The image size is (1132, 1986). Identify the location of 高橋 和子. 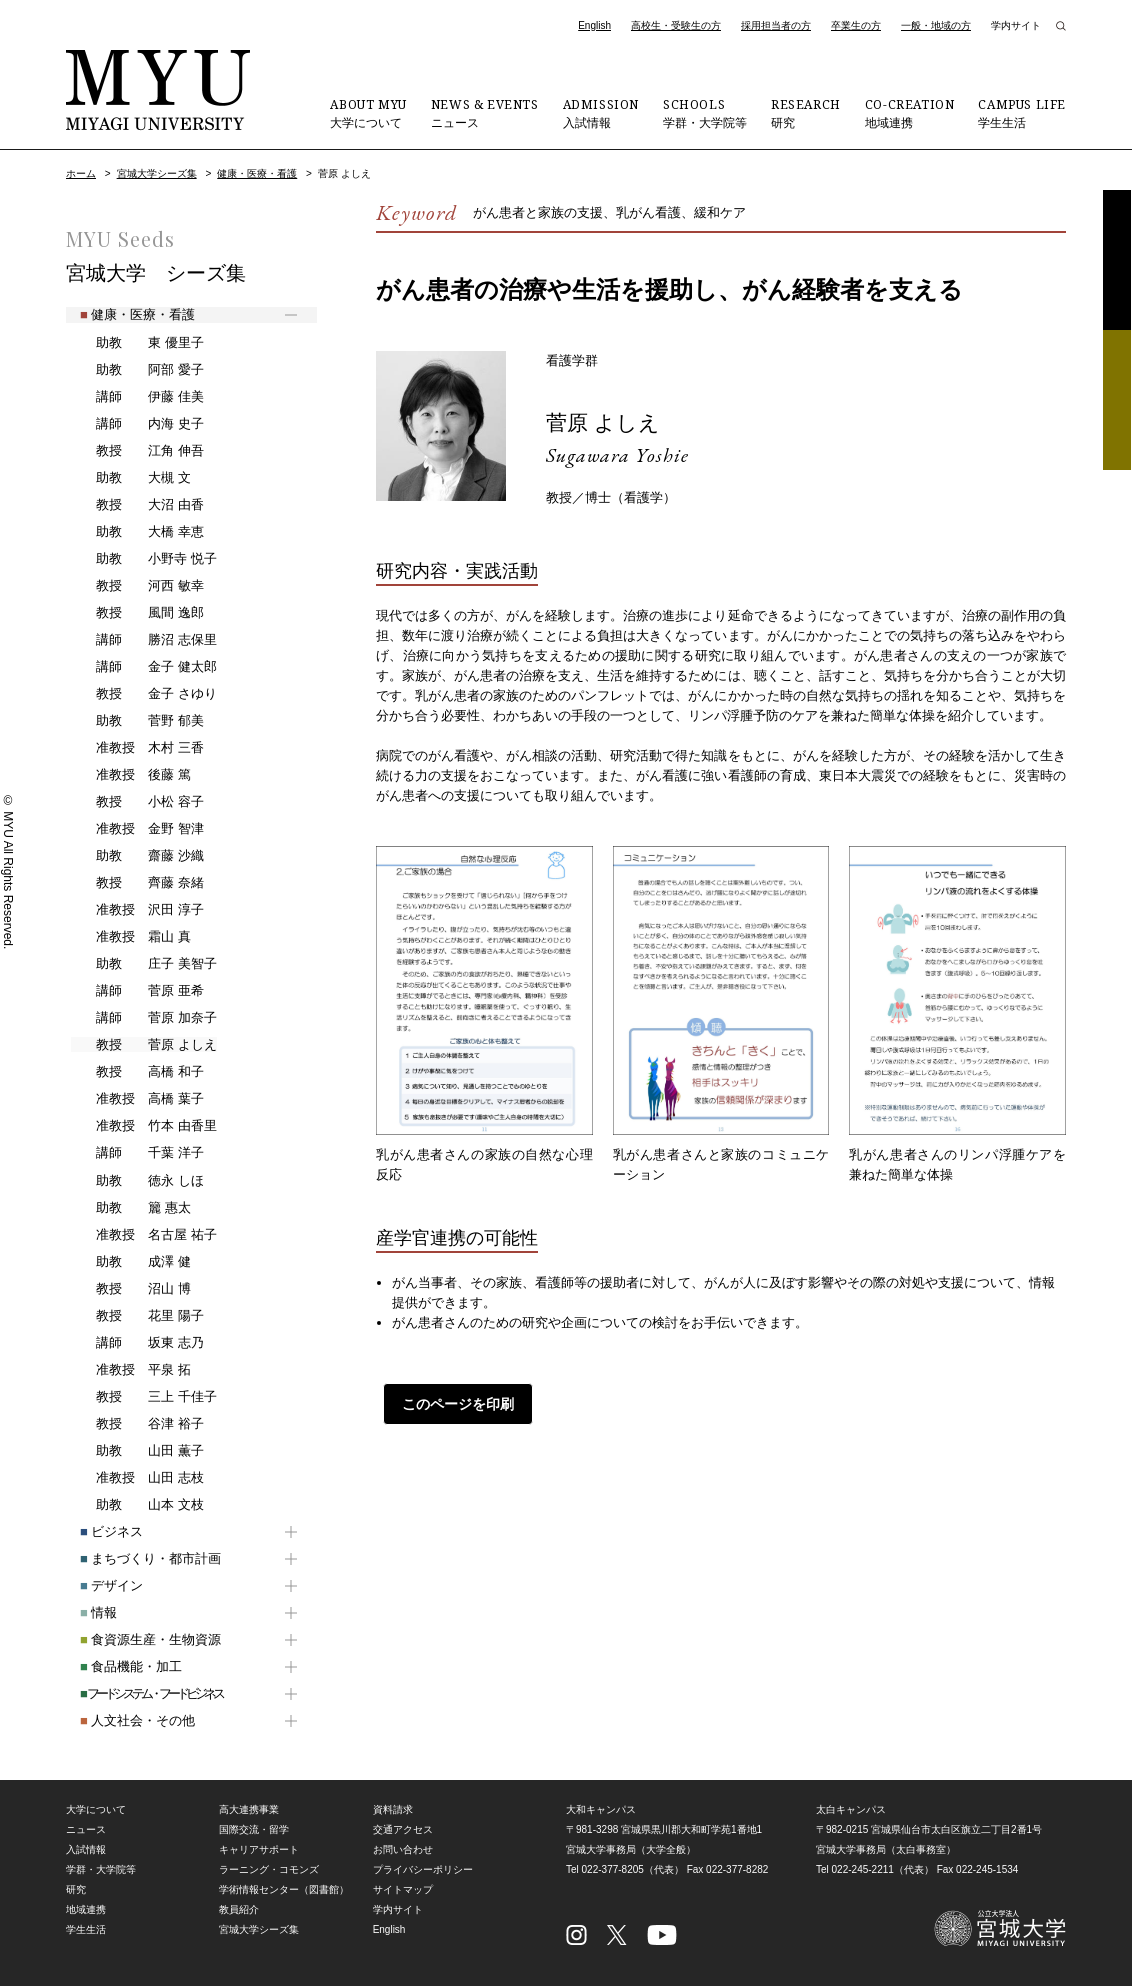
(136, 1072).